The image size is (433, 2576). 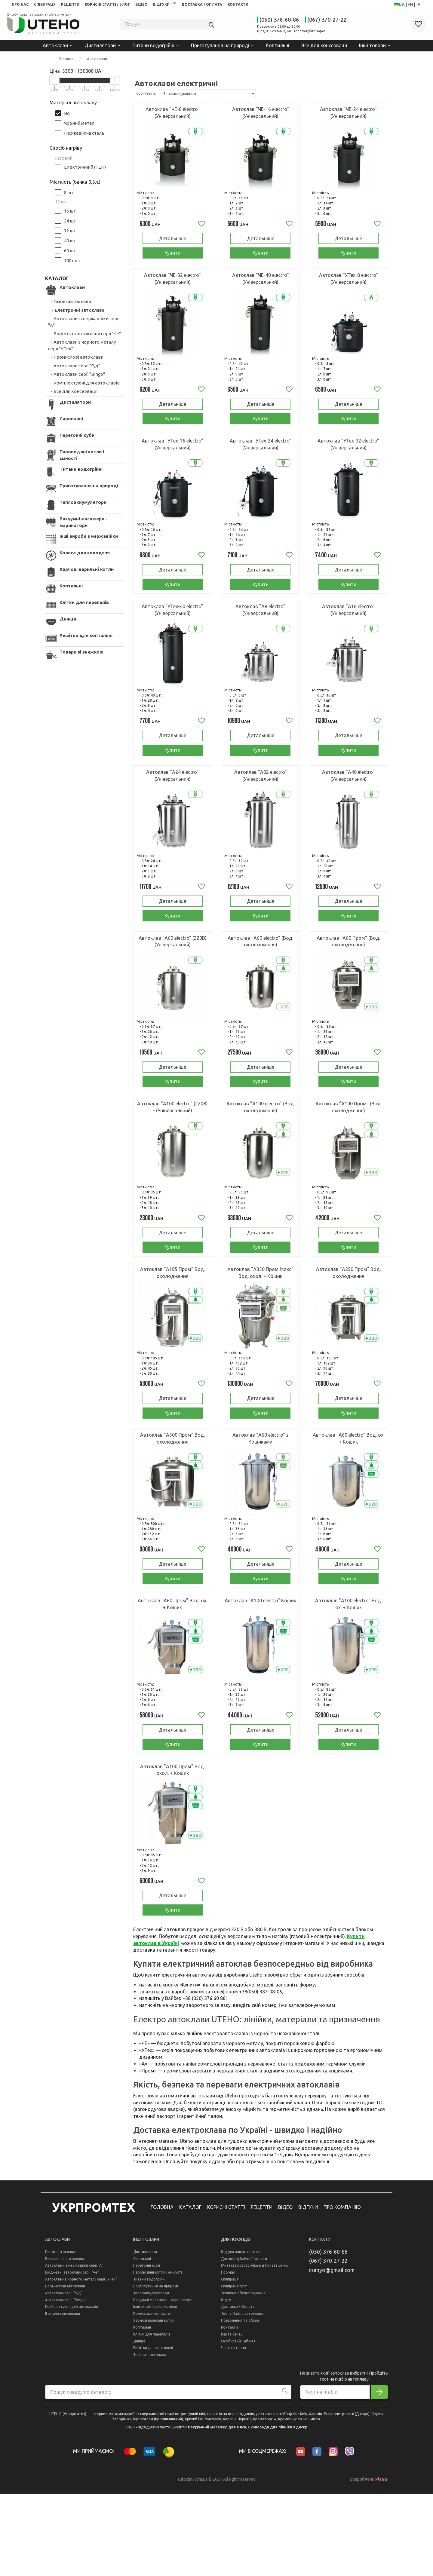 I want to click on Сковорода для пікніка з диску, so click(x=277, y=2509).